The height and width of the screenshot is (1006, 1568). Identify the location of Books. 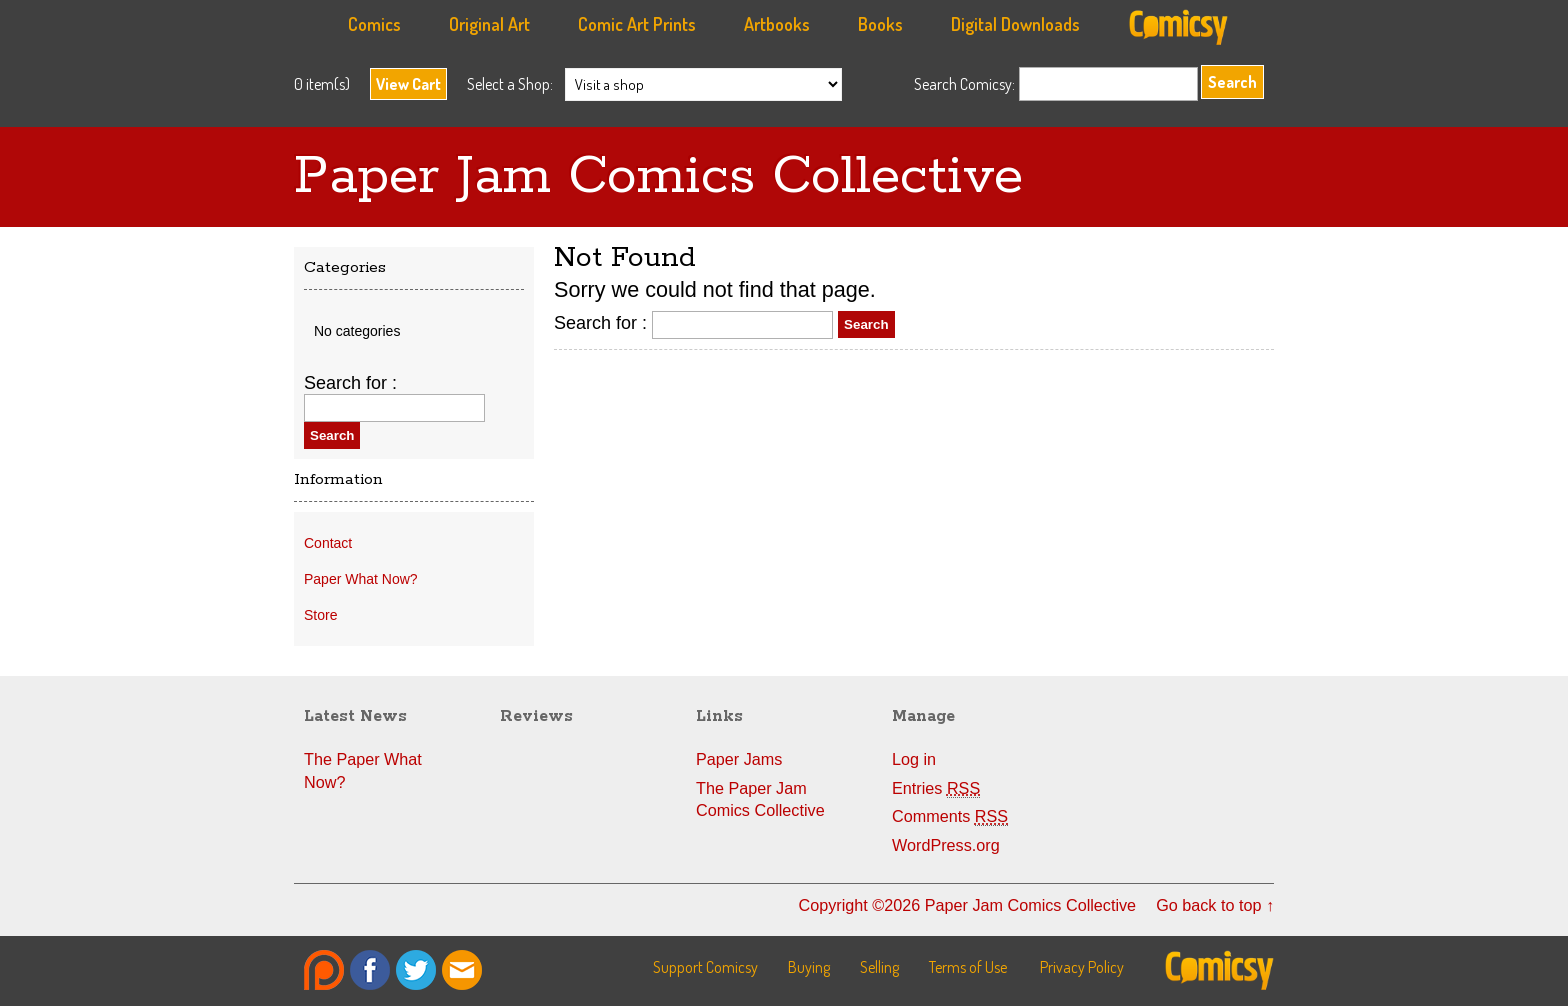
(880, 24).